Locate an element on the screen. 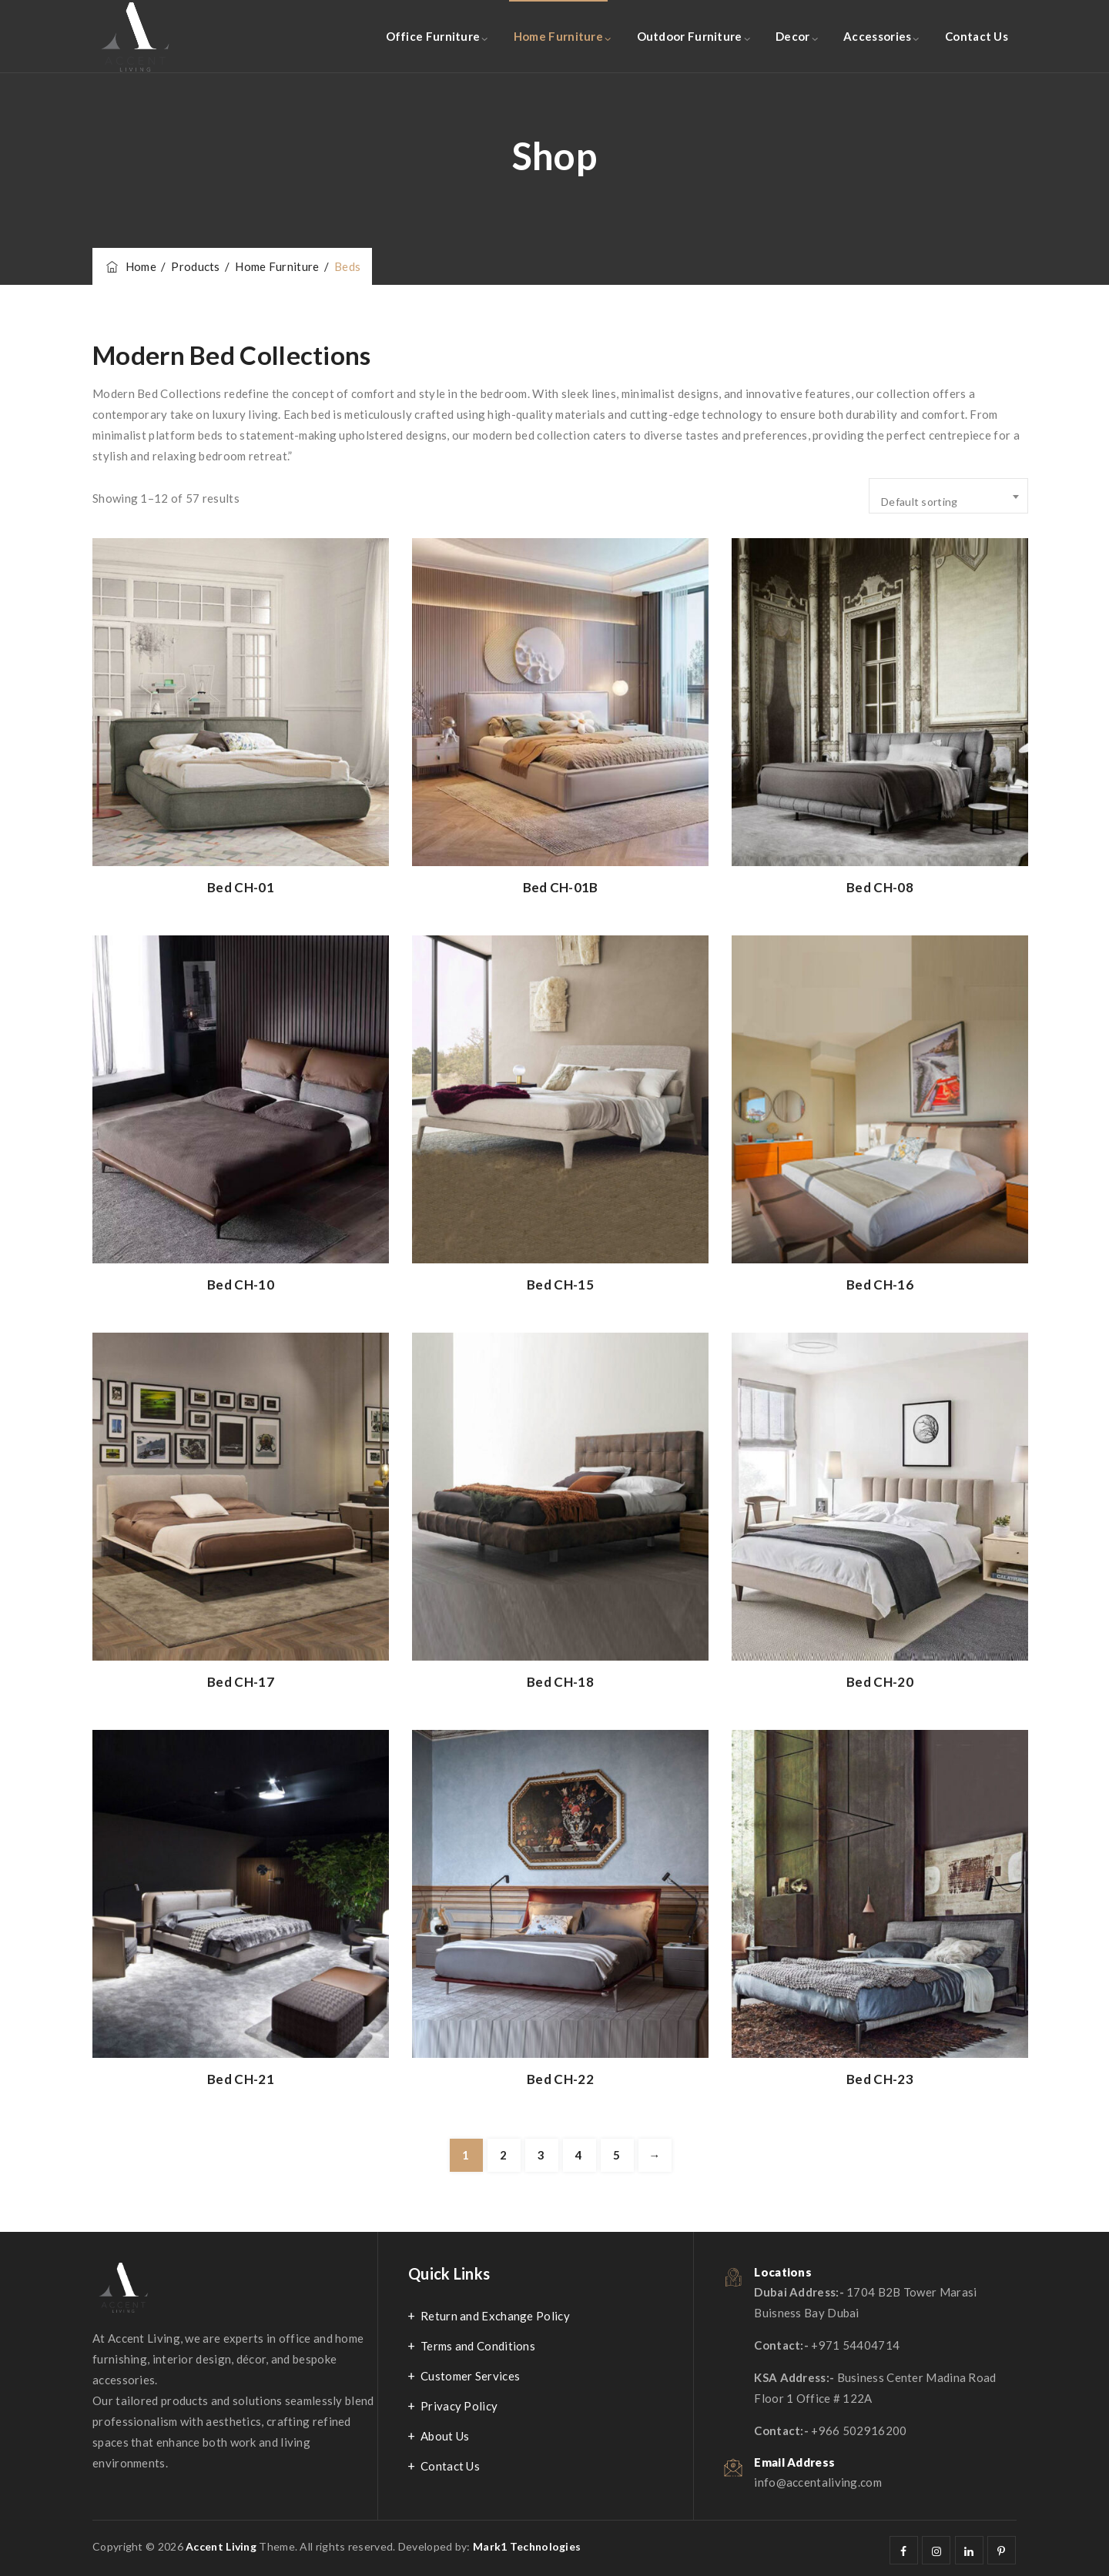  Home is located at coordinates (130, 266).